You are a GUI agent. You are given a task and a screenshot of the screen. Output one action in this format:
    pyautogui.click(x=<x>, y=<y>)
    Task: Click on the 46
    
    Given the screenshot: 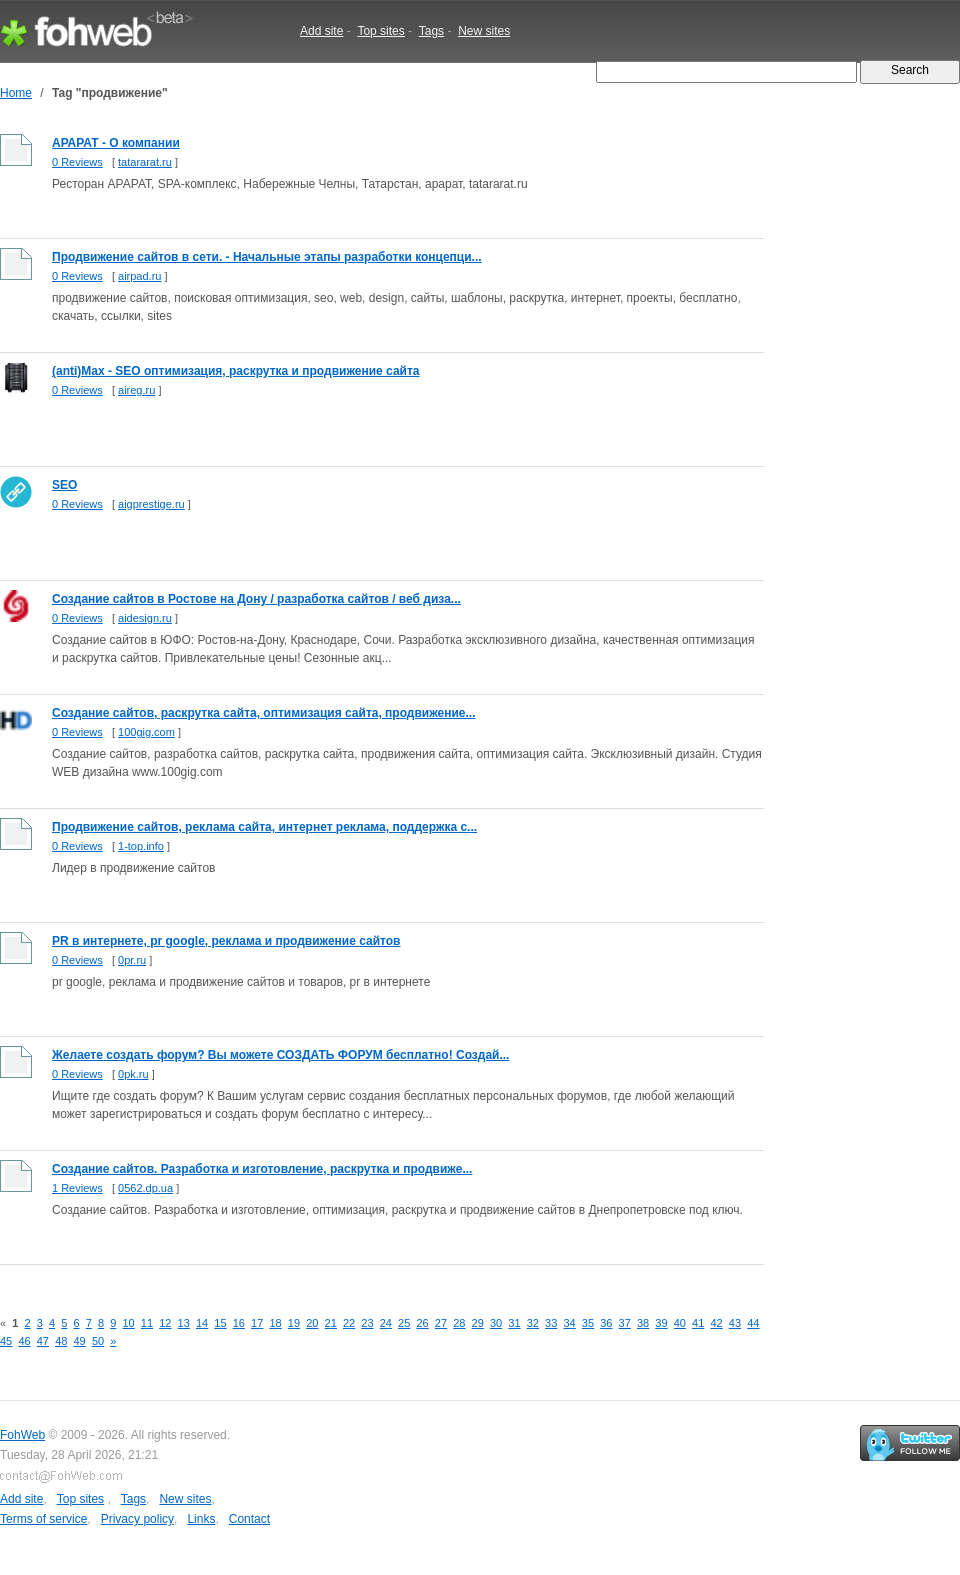 What is the action you would take?
    pyautogui.click(x=24, y=1341)
    